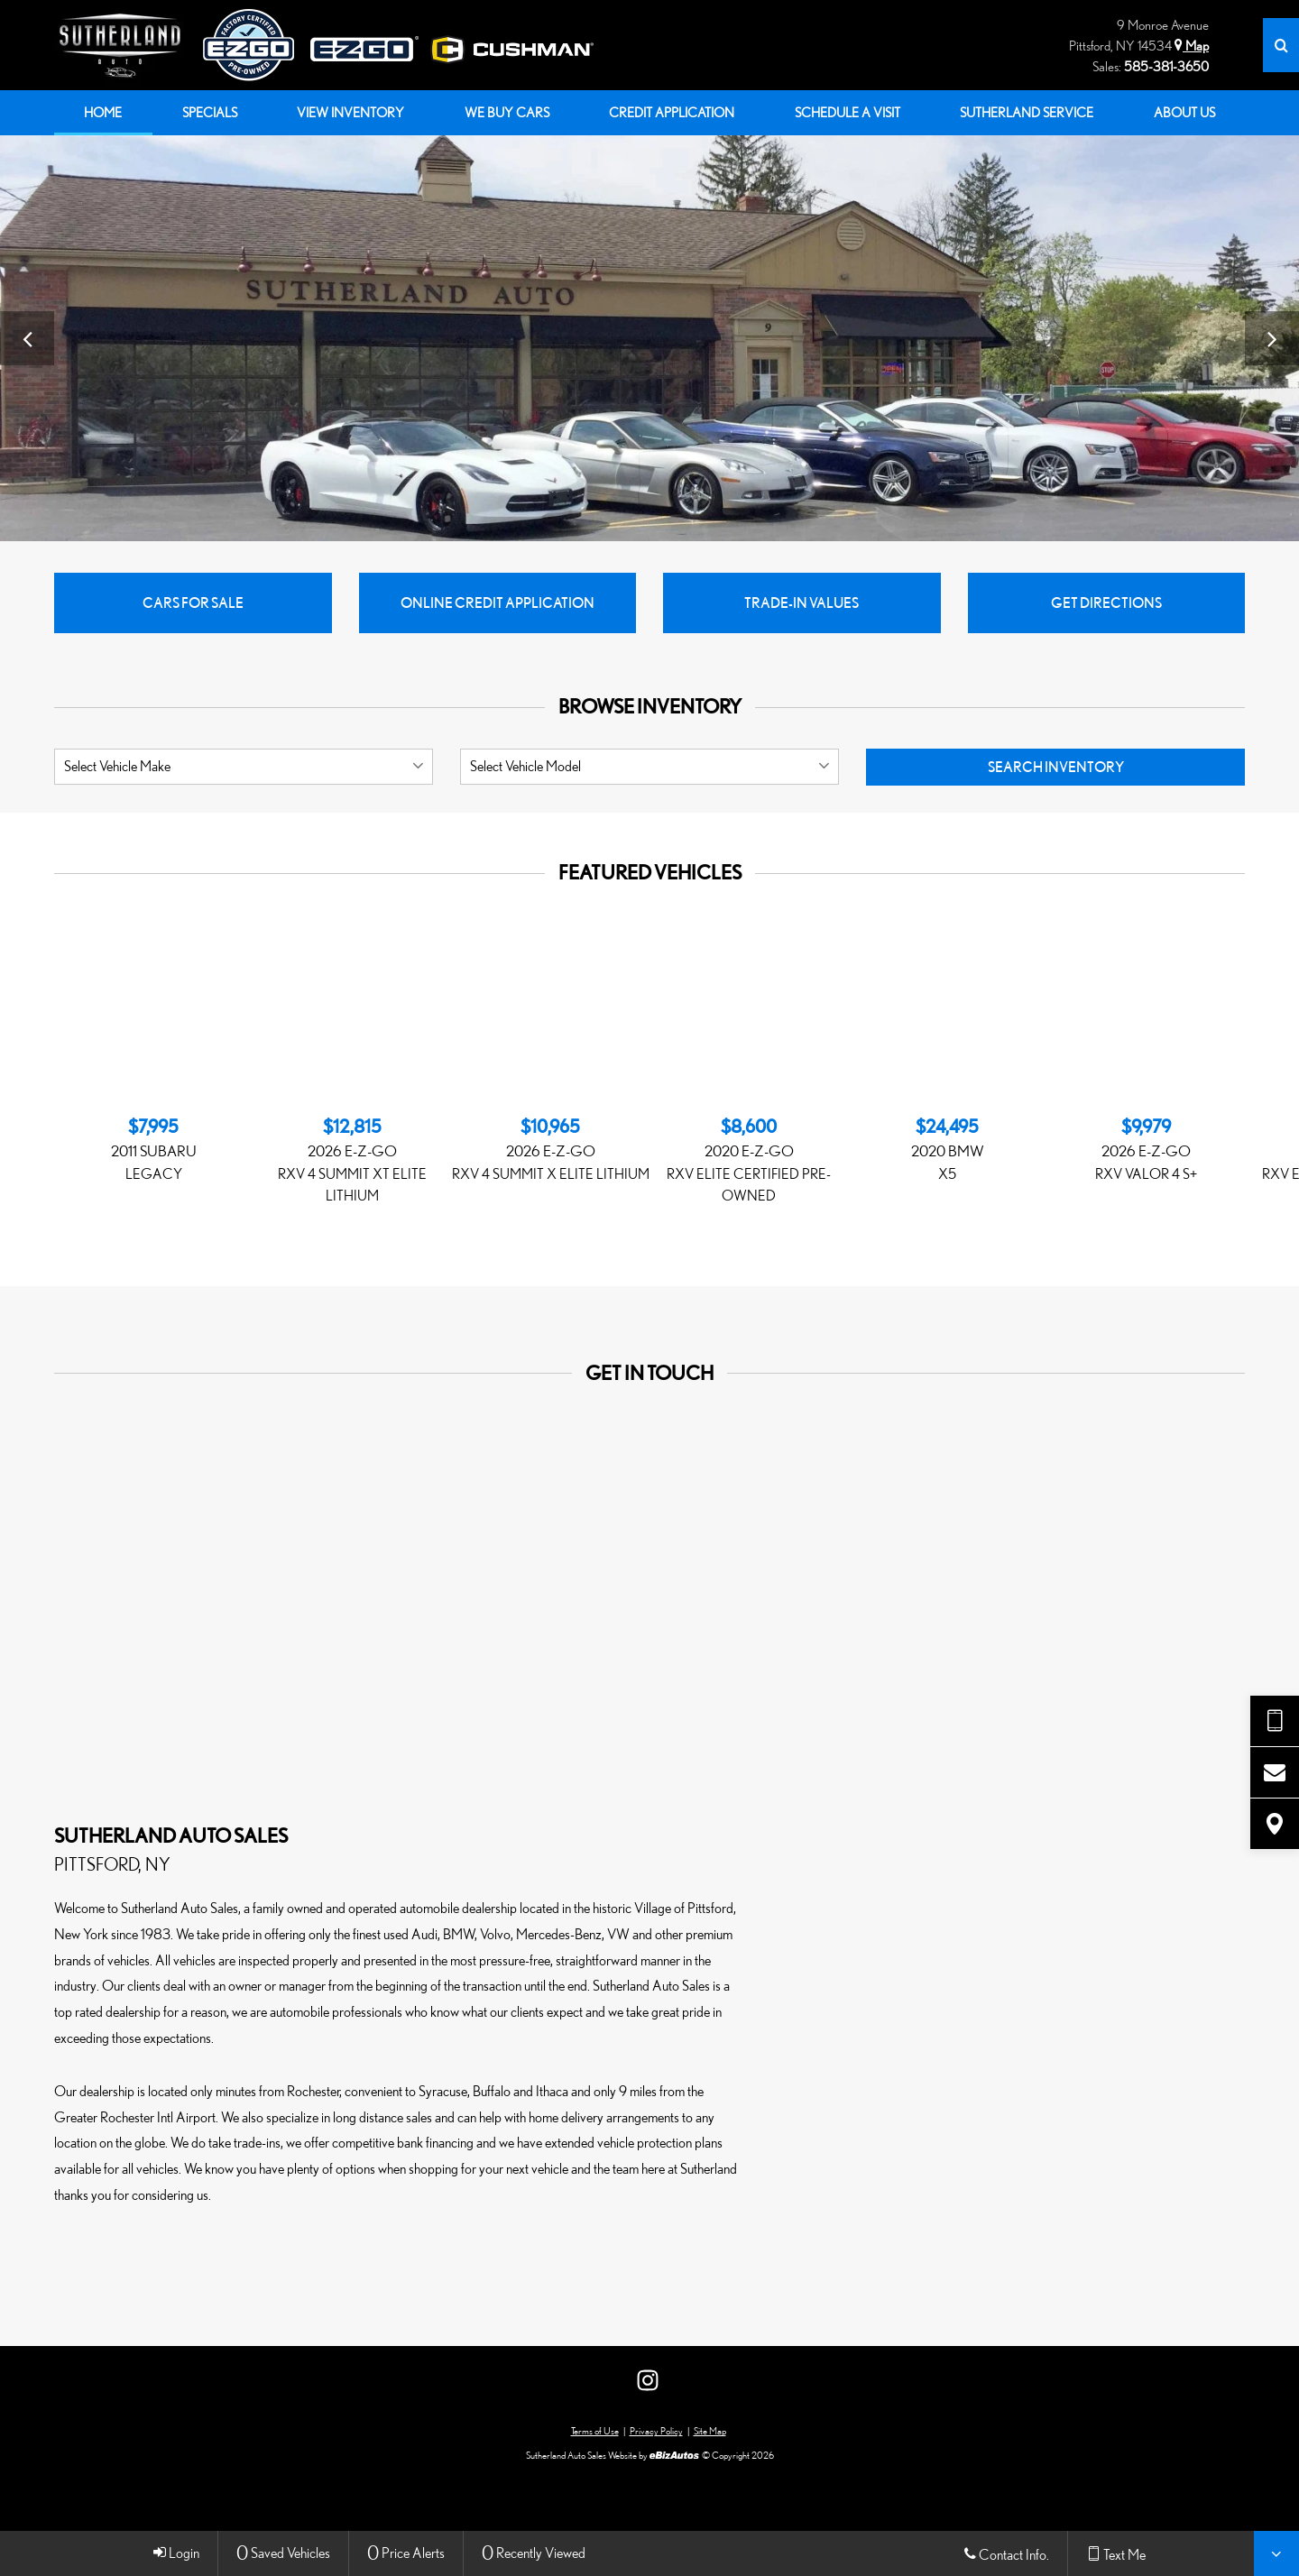 The height and width of the screenshot is (2576, 1299). Describe the element at coordinates (103, 112) in the screenshot. I see `[menuitem]` at that location.